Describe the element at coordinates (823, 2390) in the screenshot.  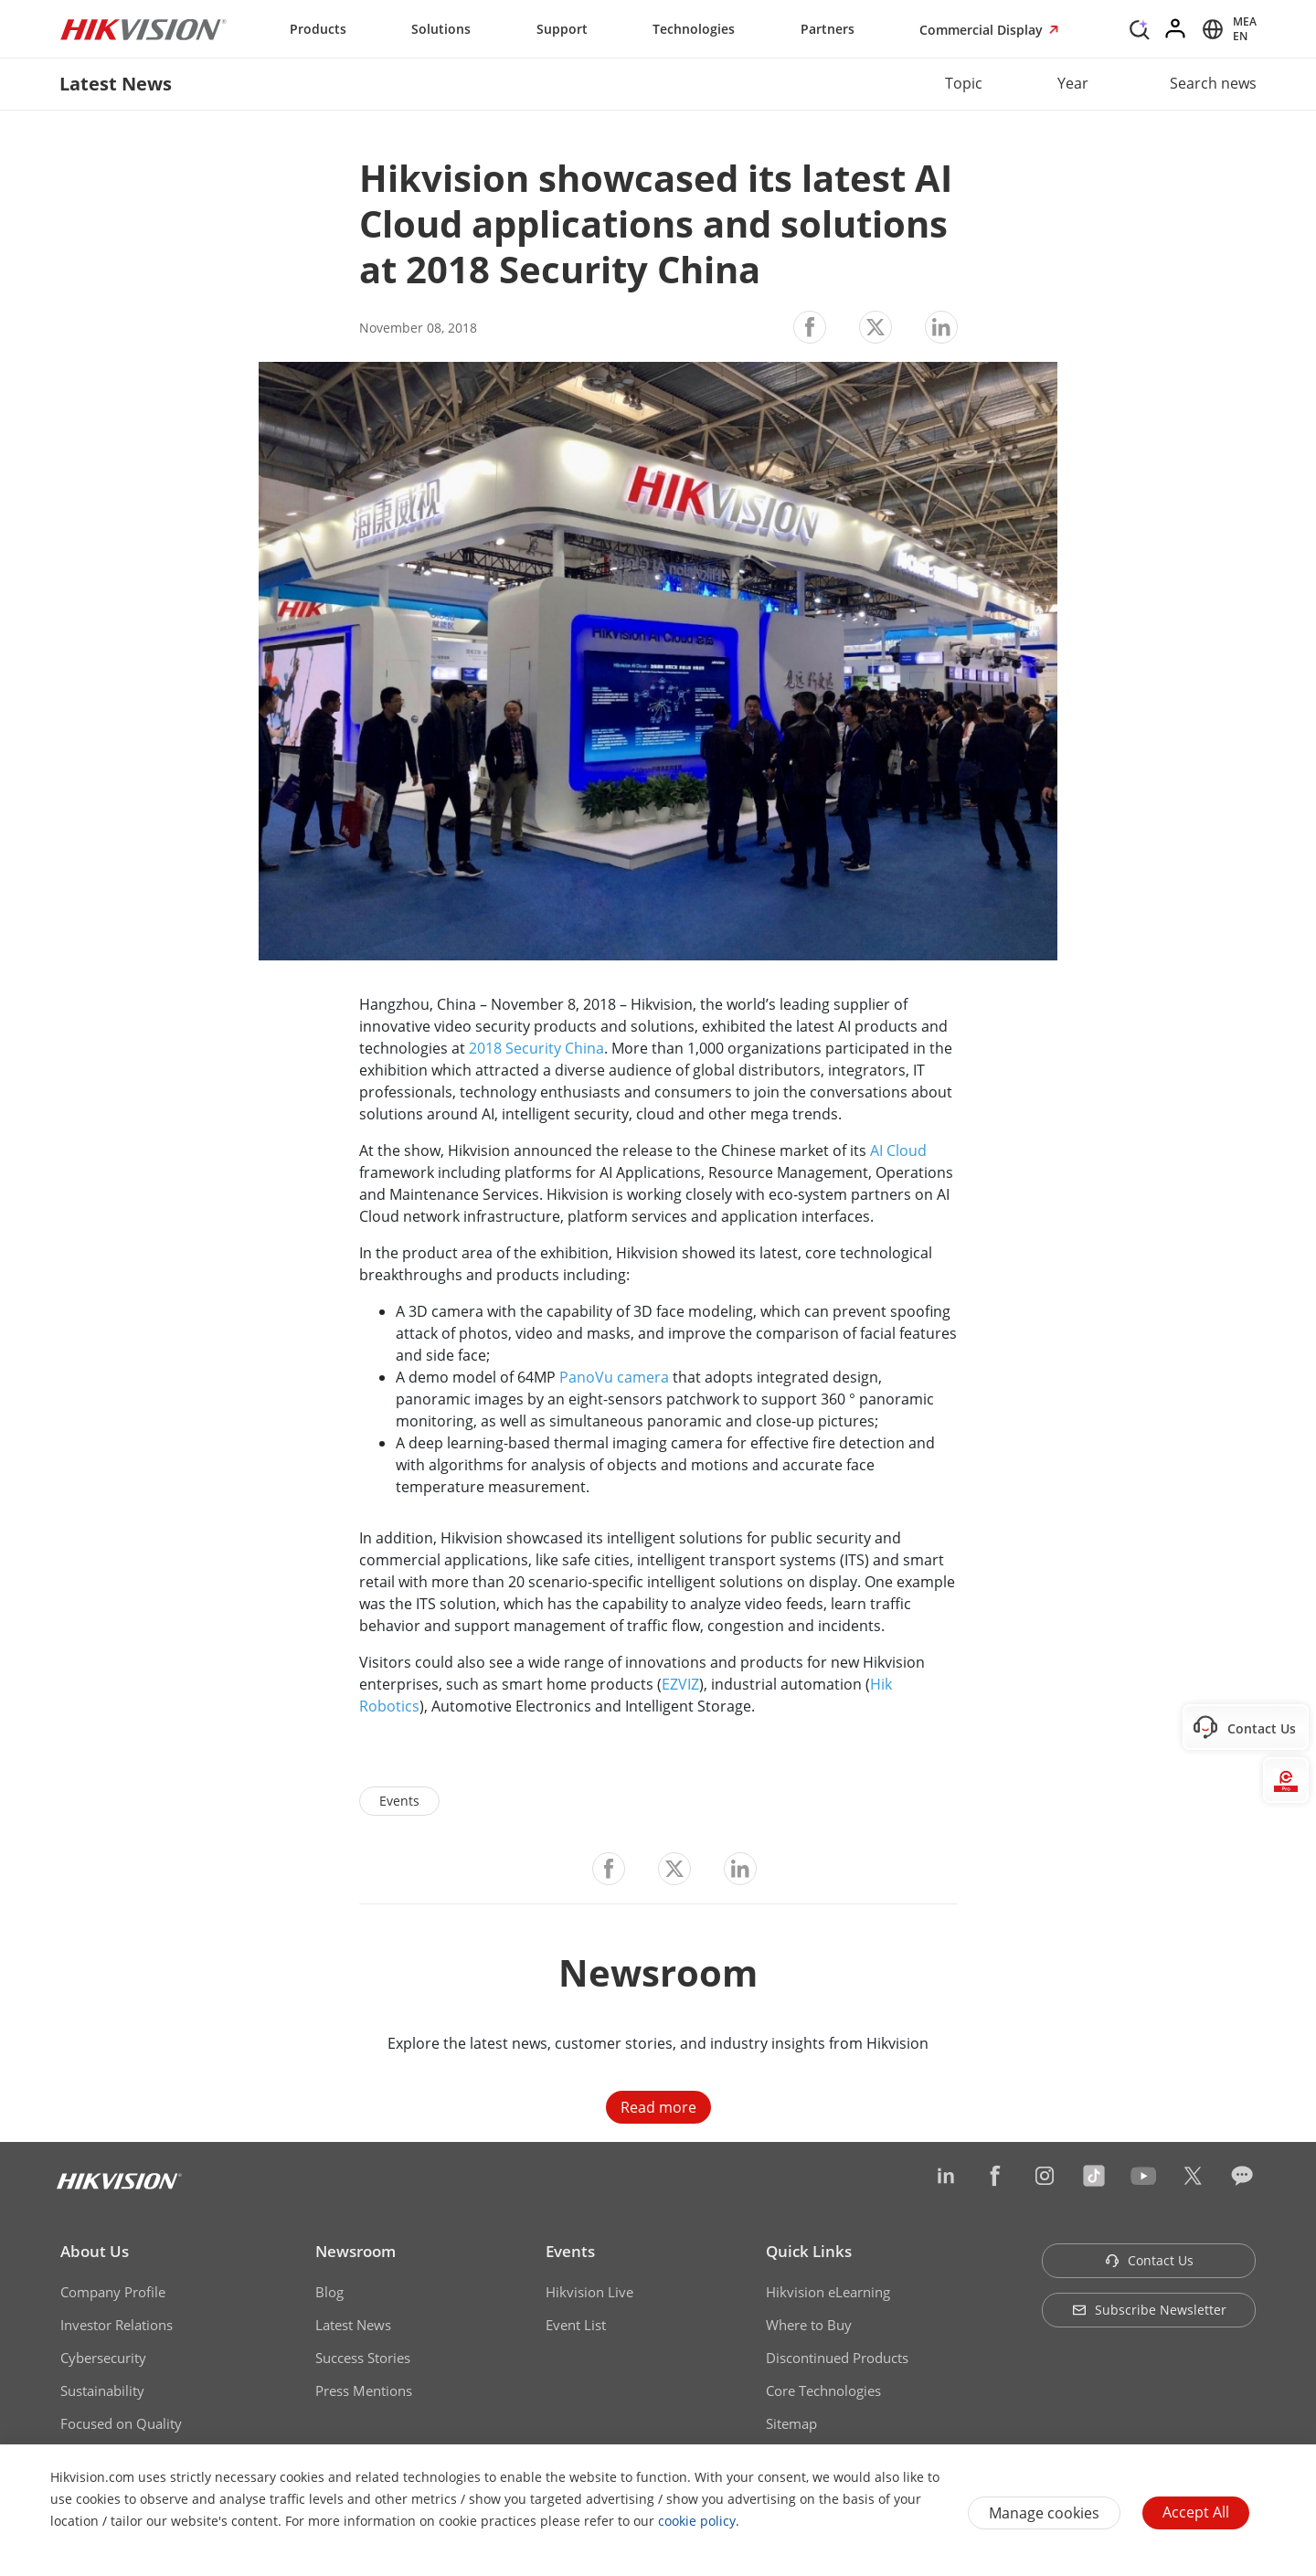
I see `Core Technologies` at that location.